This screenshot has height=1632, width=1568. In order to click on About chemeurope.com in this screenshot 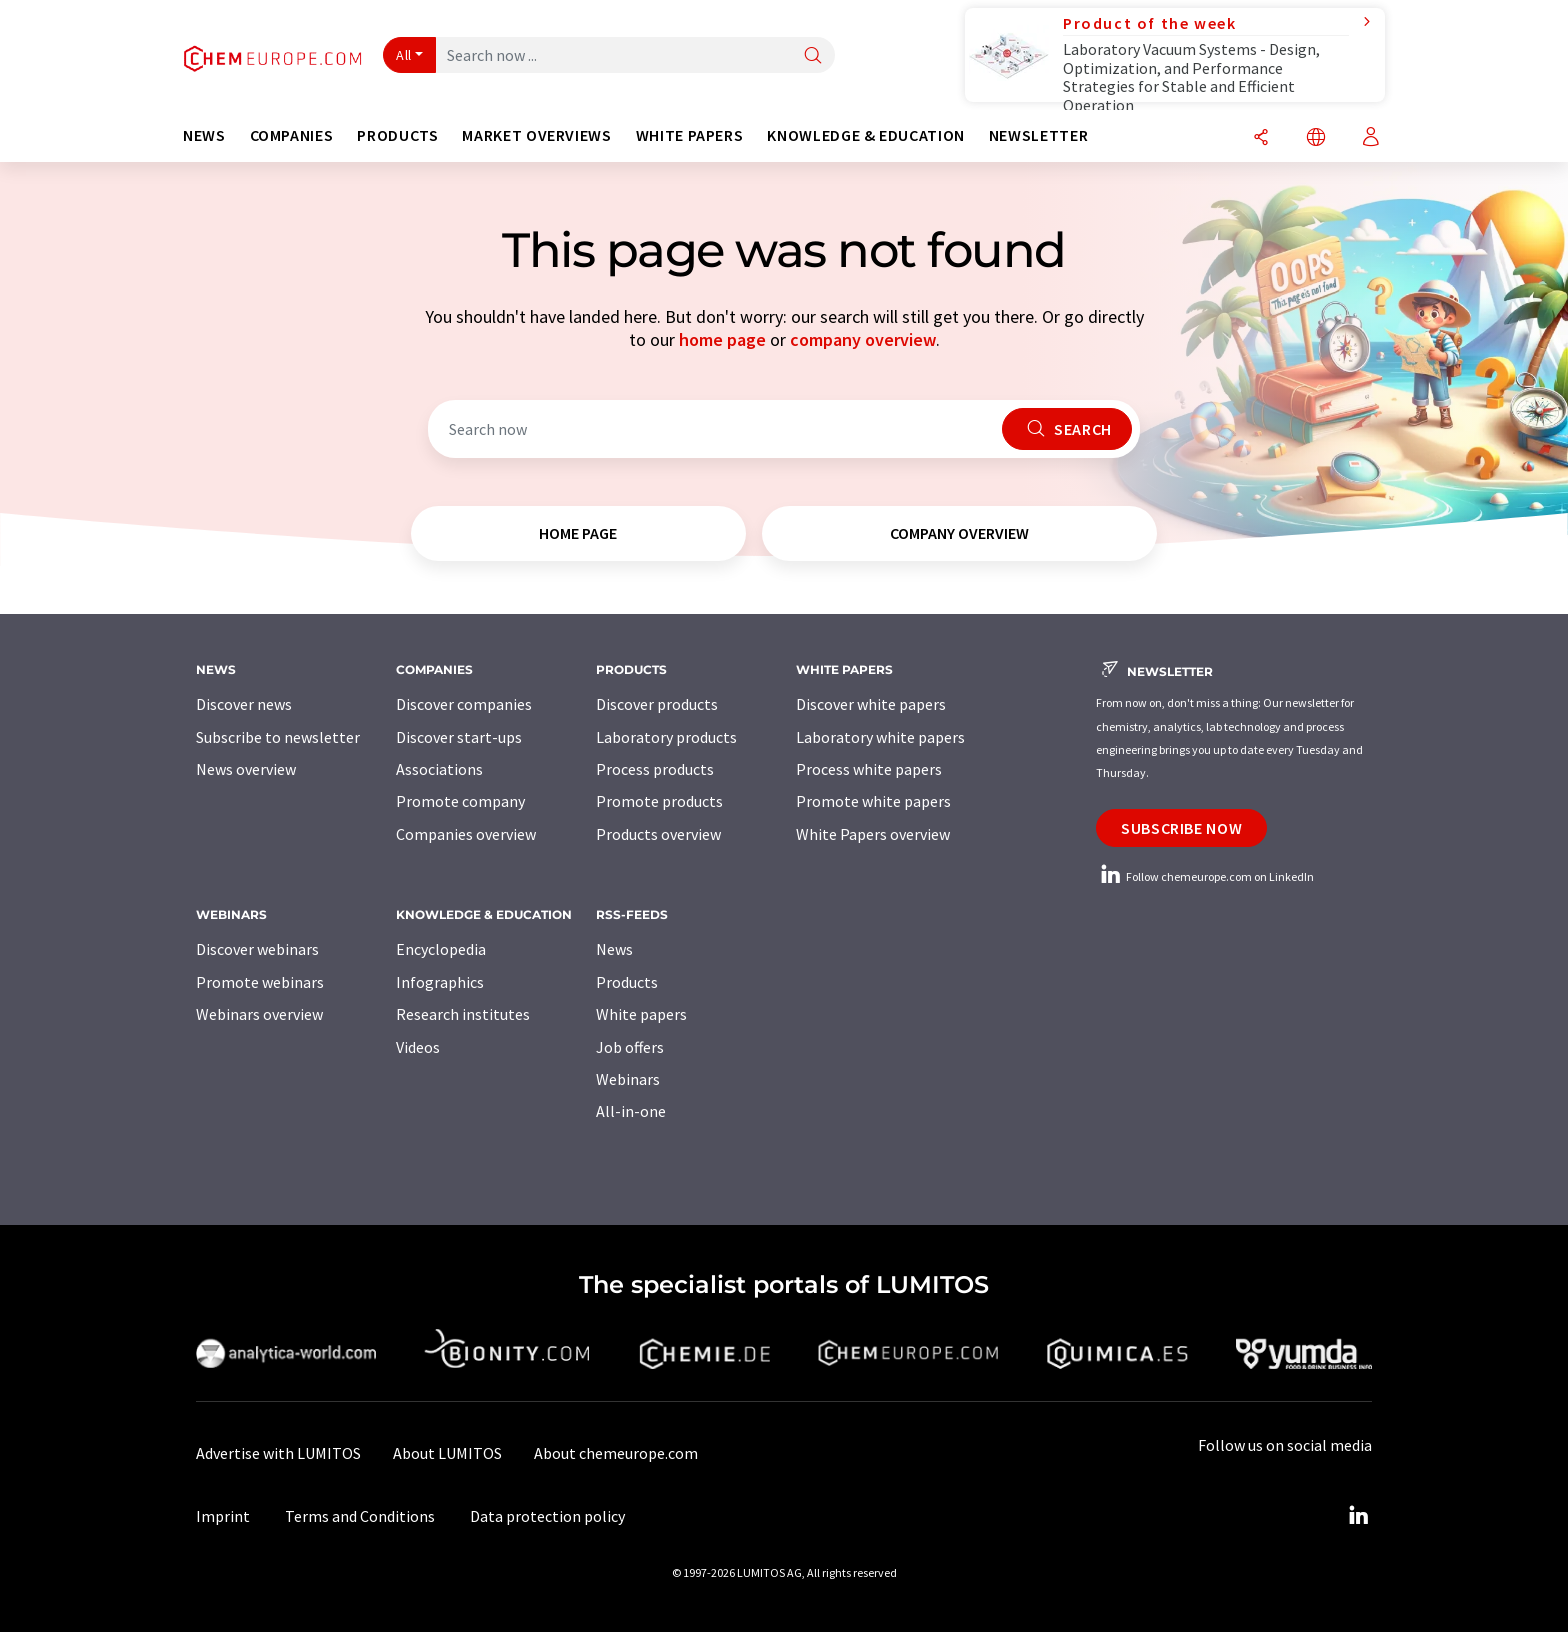, I will do `click(616, 1453)`.